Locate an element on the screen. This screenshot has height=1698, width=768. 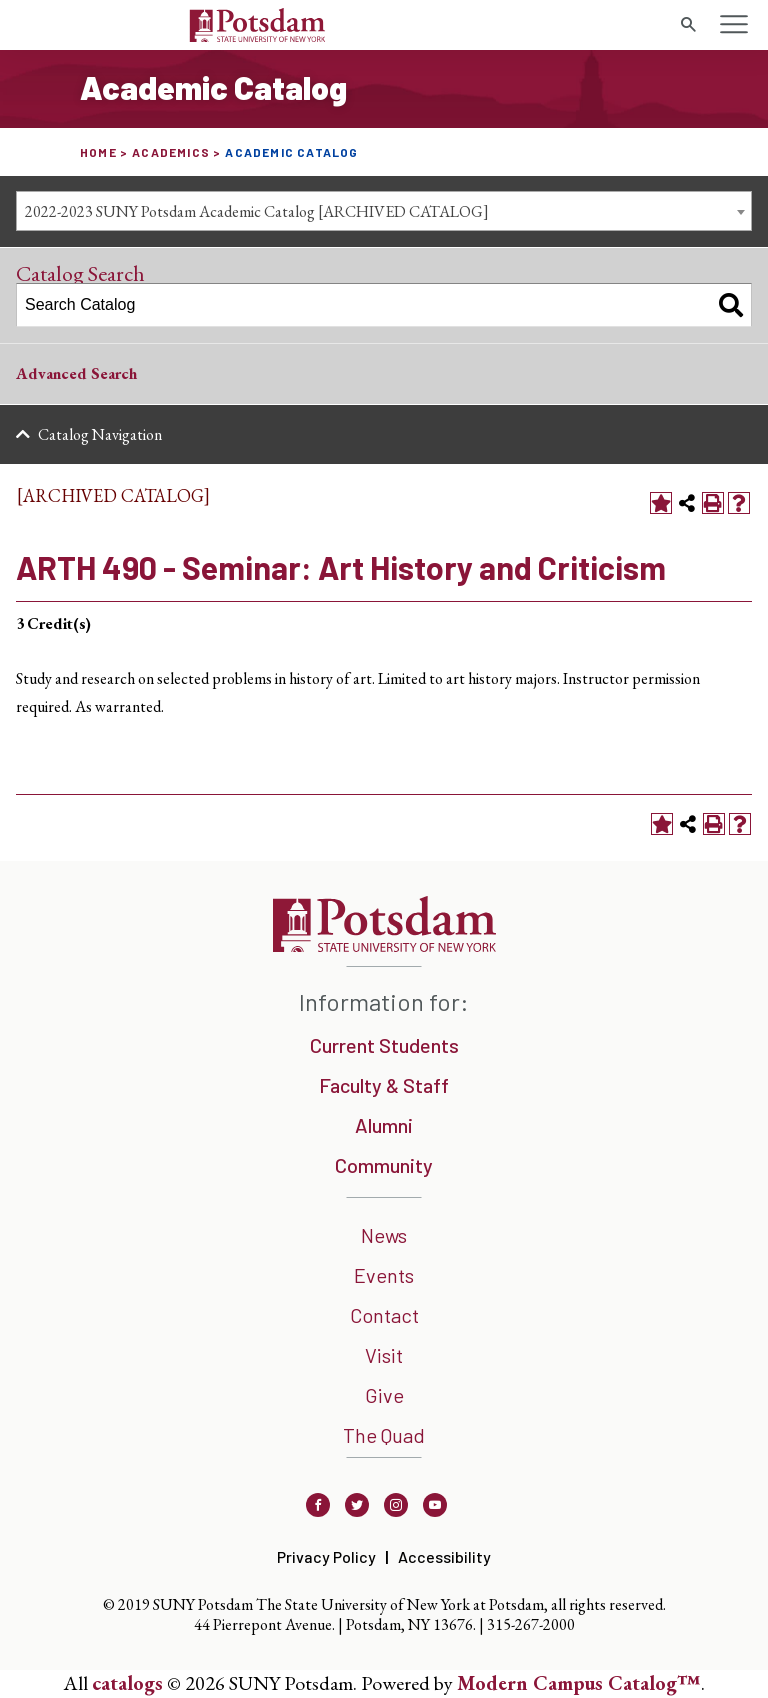
News is located at coordinates (384, 1235).